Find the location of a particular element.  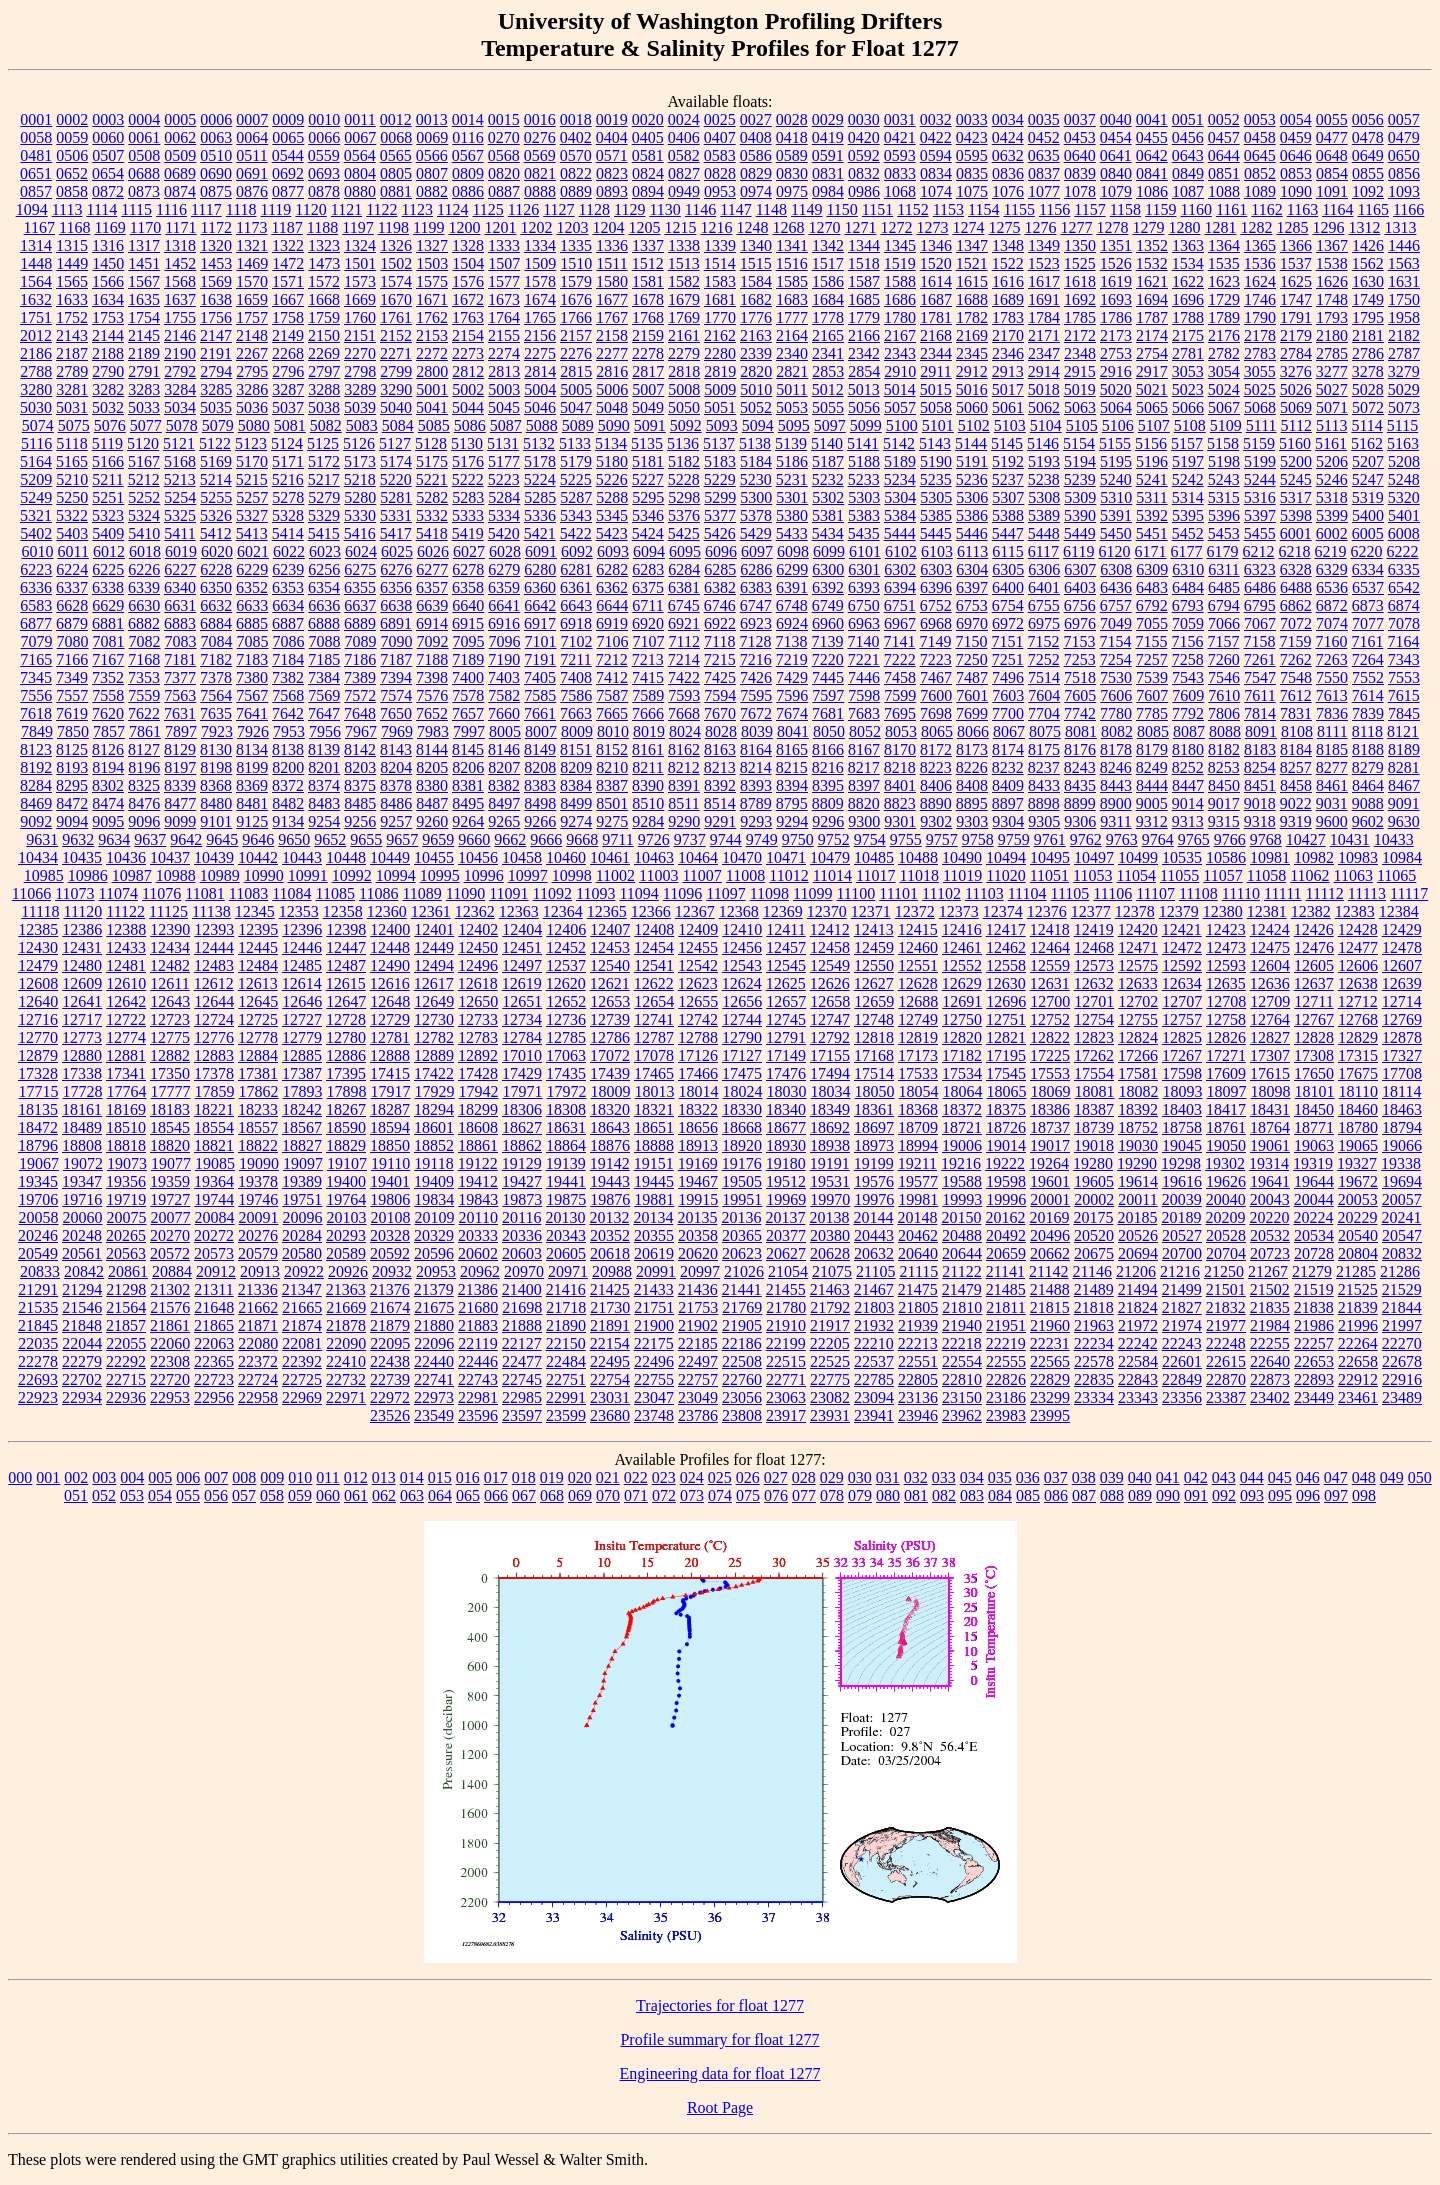

5113 is located at coordinates (1331, 425).